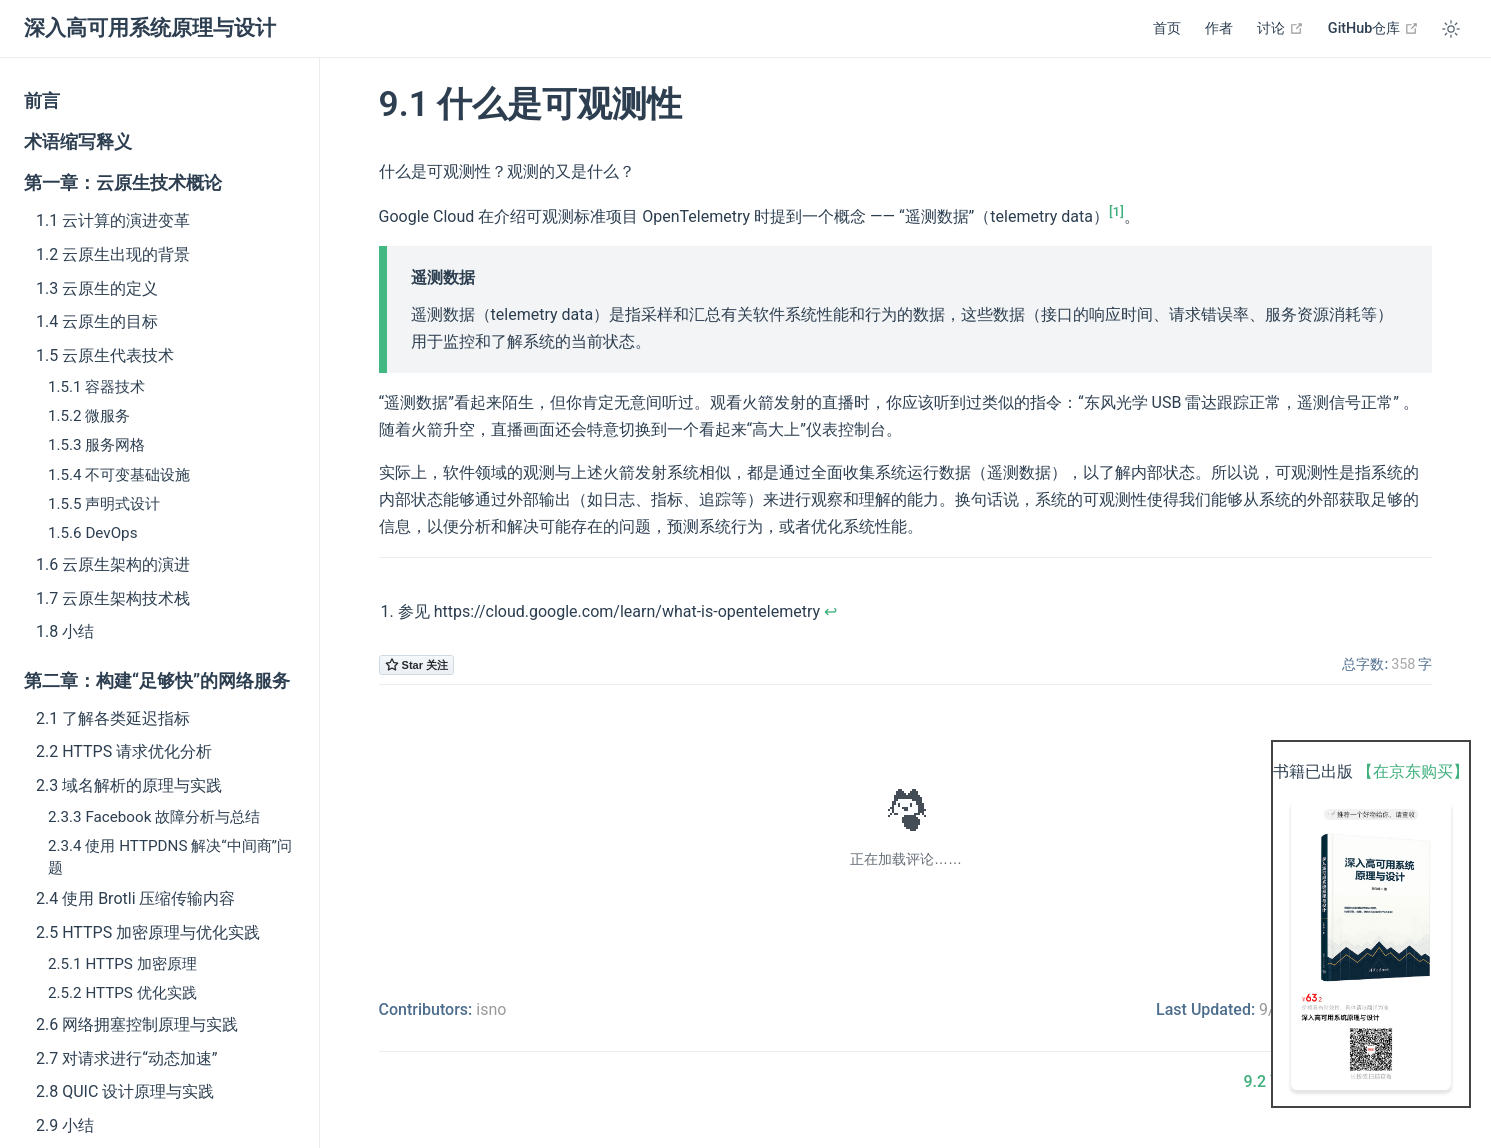 The image size is (1491, 1148). I want to click on 1.8 小结, so click(65, 631).